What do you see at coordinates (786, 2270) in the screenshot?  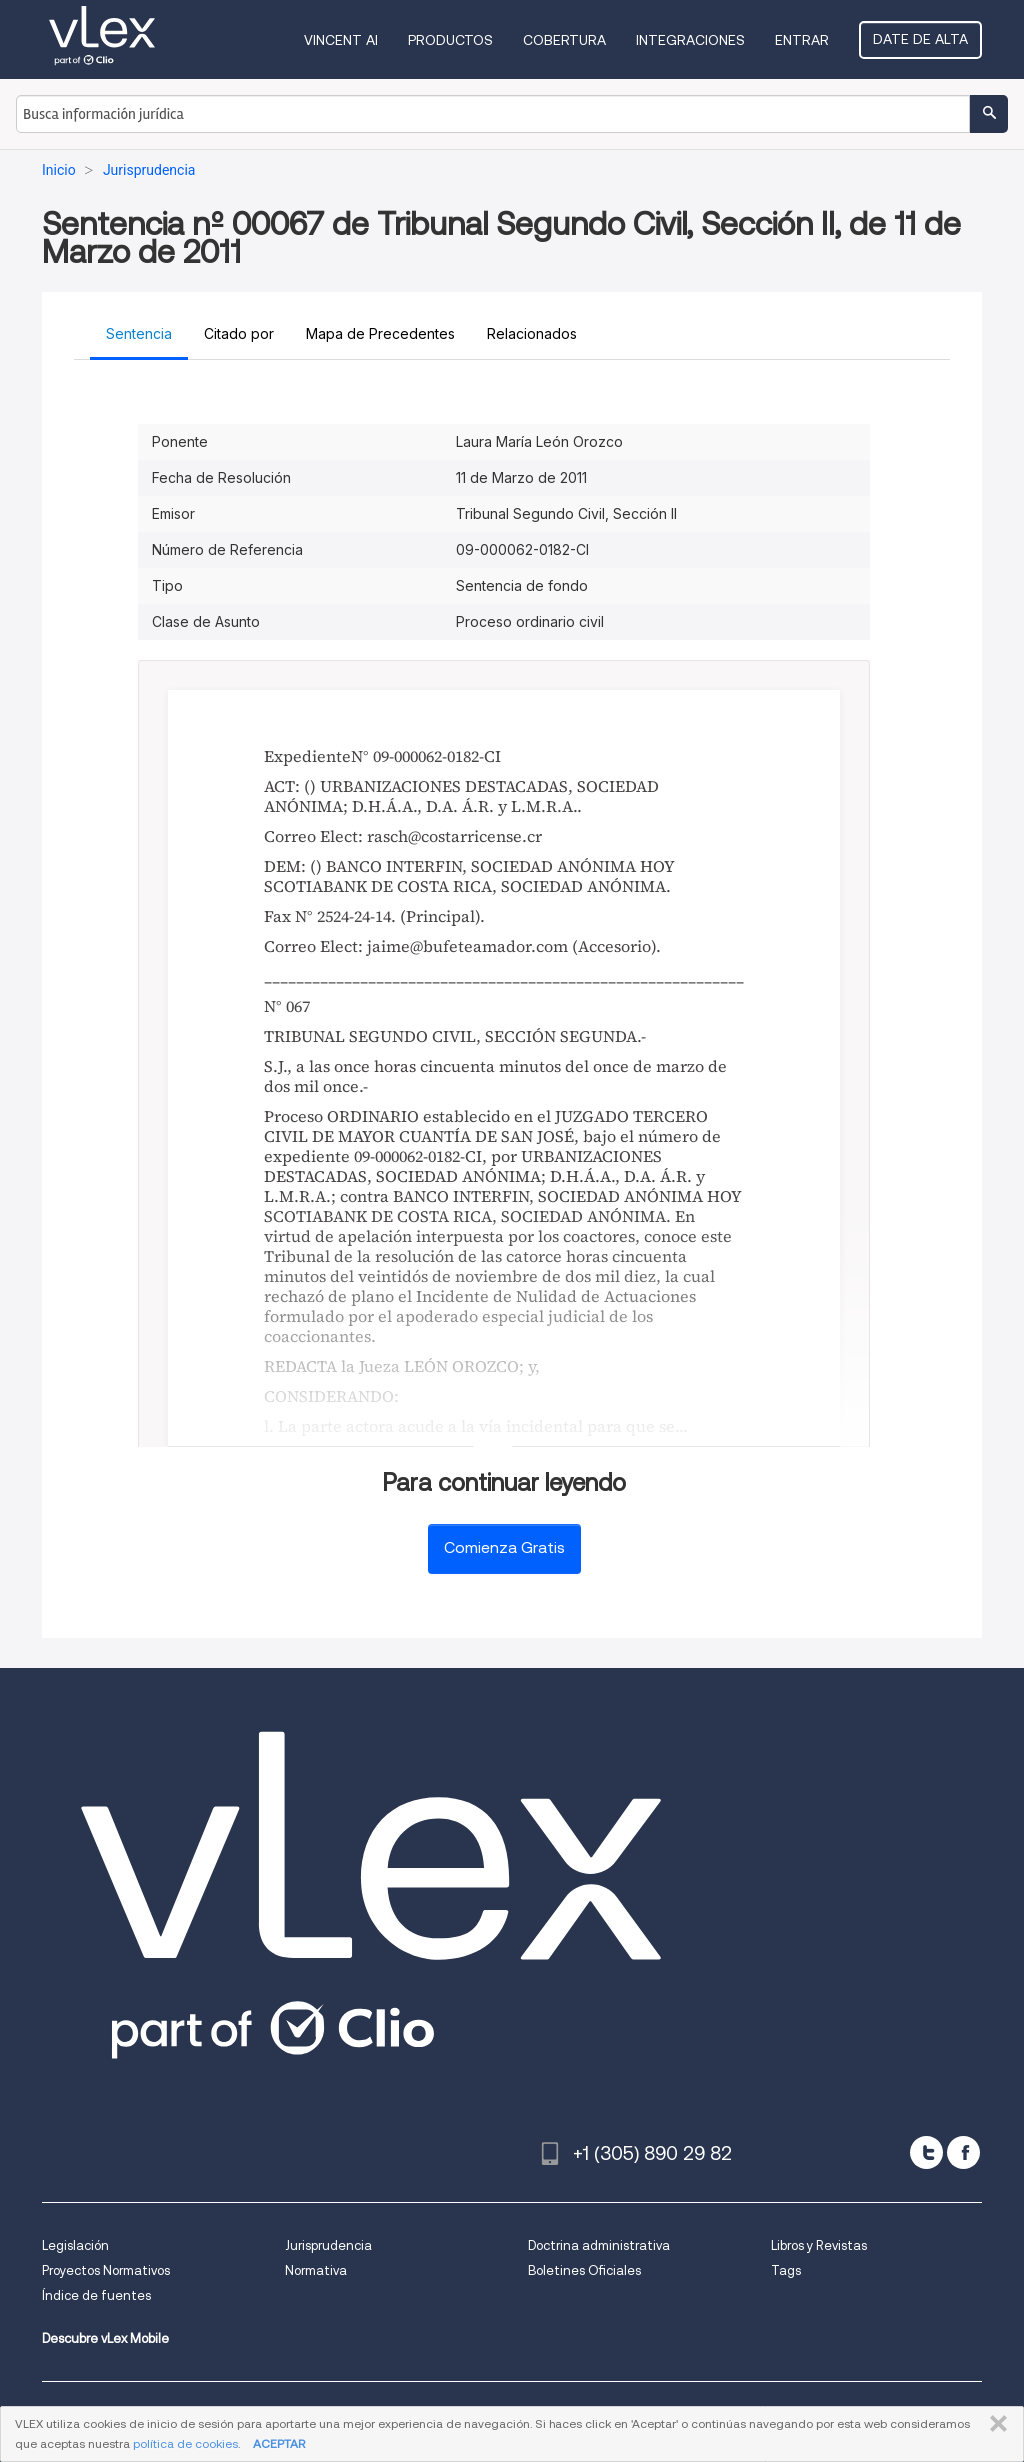 I see `Tags` at bounding box center [786, 2270].